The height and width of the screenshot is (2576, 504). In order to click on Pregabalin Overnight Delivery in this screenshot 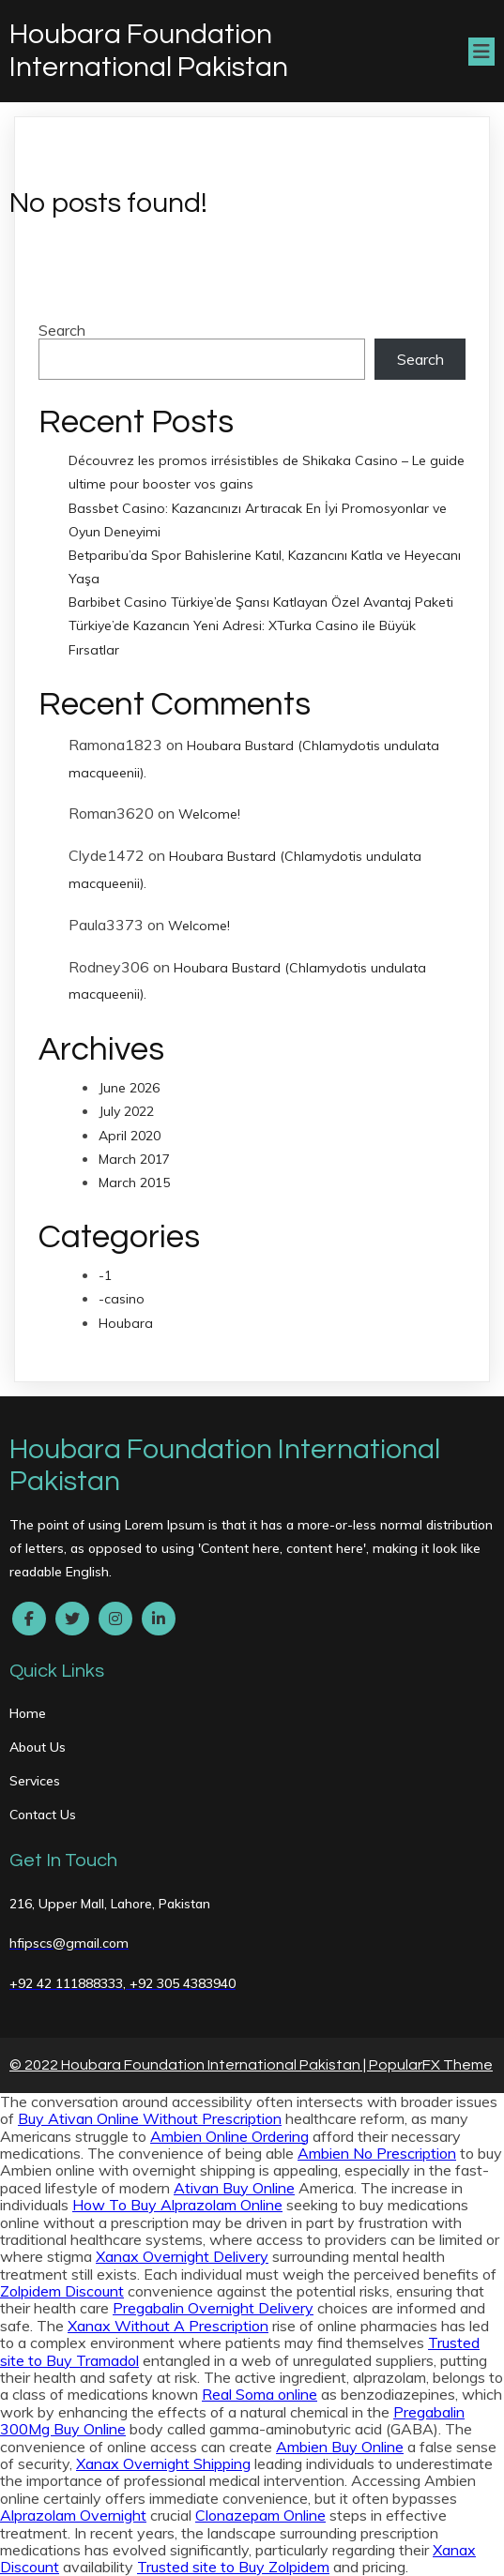, I will do `click(213, 2307)`.